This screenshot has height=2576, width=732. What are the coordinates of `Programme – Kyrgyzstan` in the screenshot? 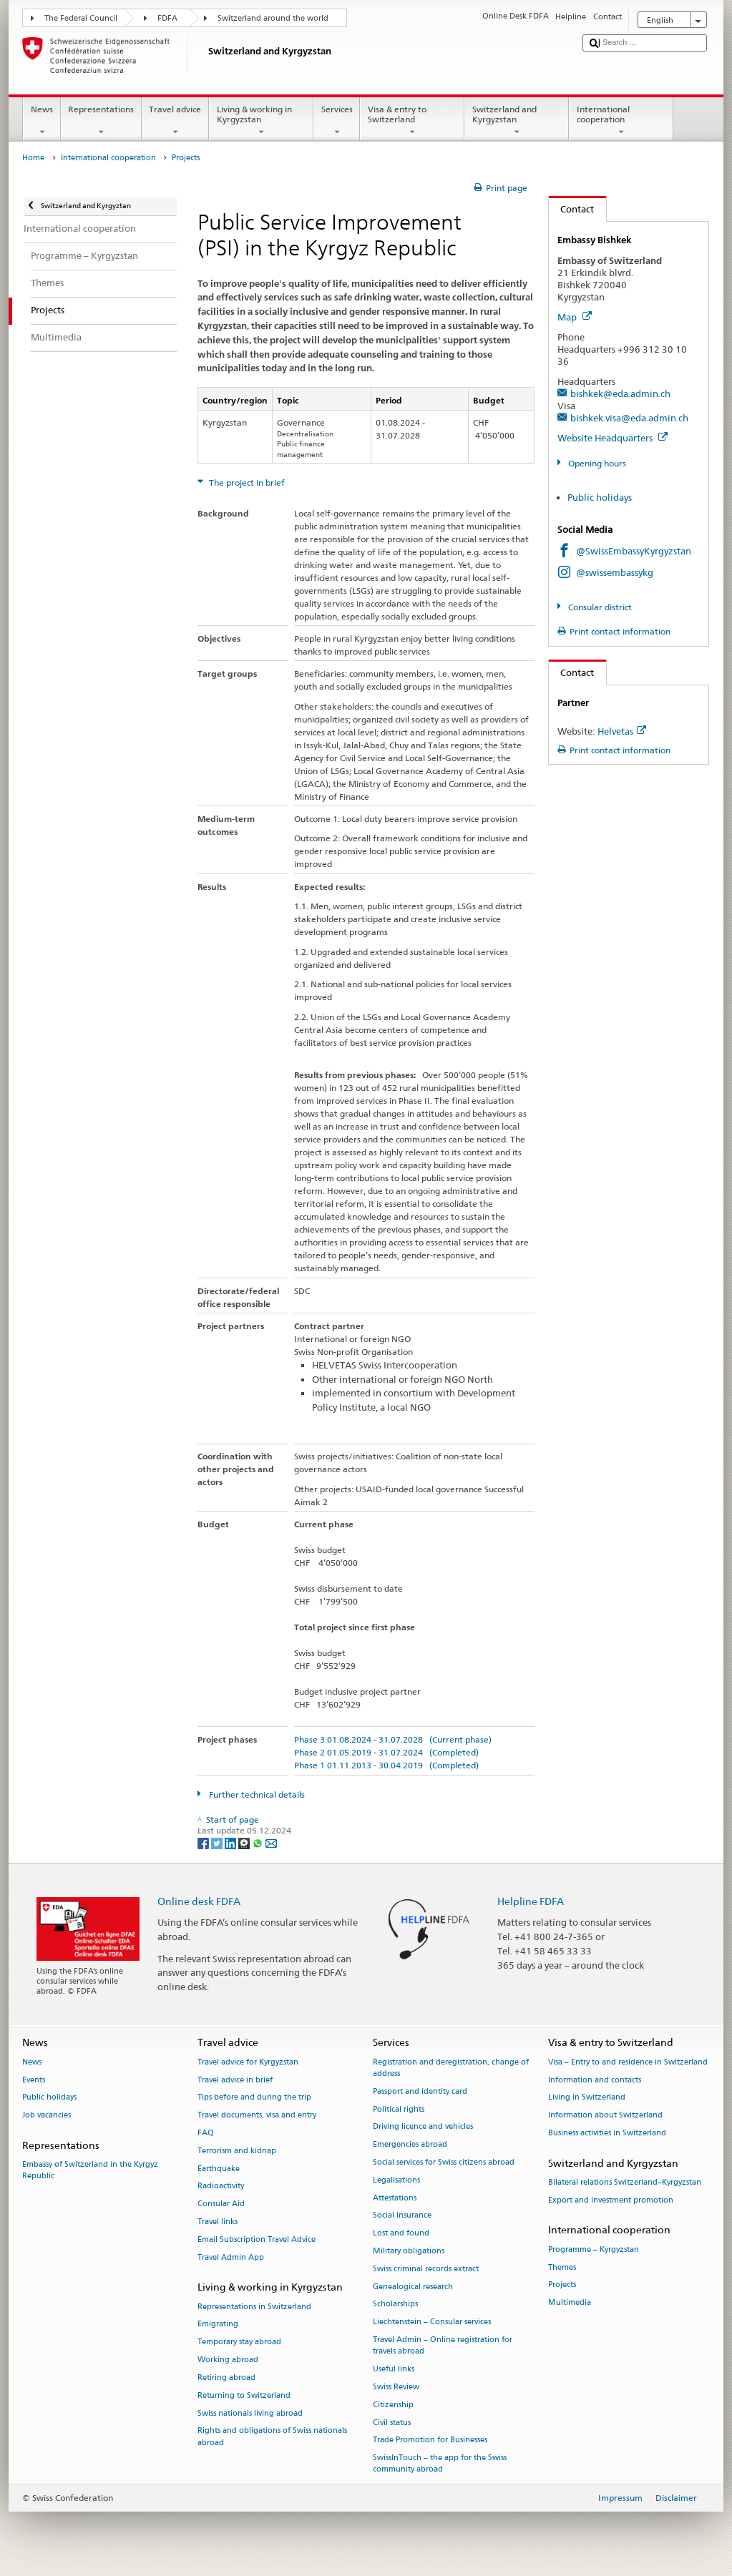 It's located at (593, 2249).